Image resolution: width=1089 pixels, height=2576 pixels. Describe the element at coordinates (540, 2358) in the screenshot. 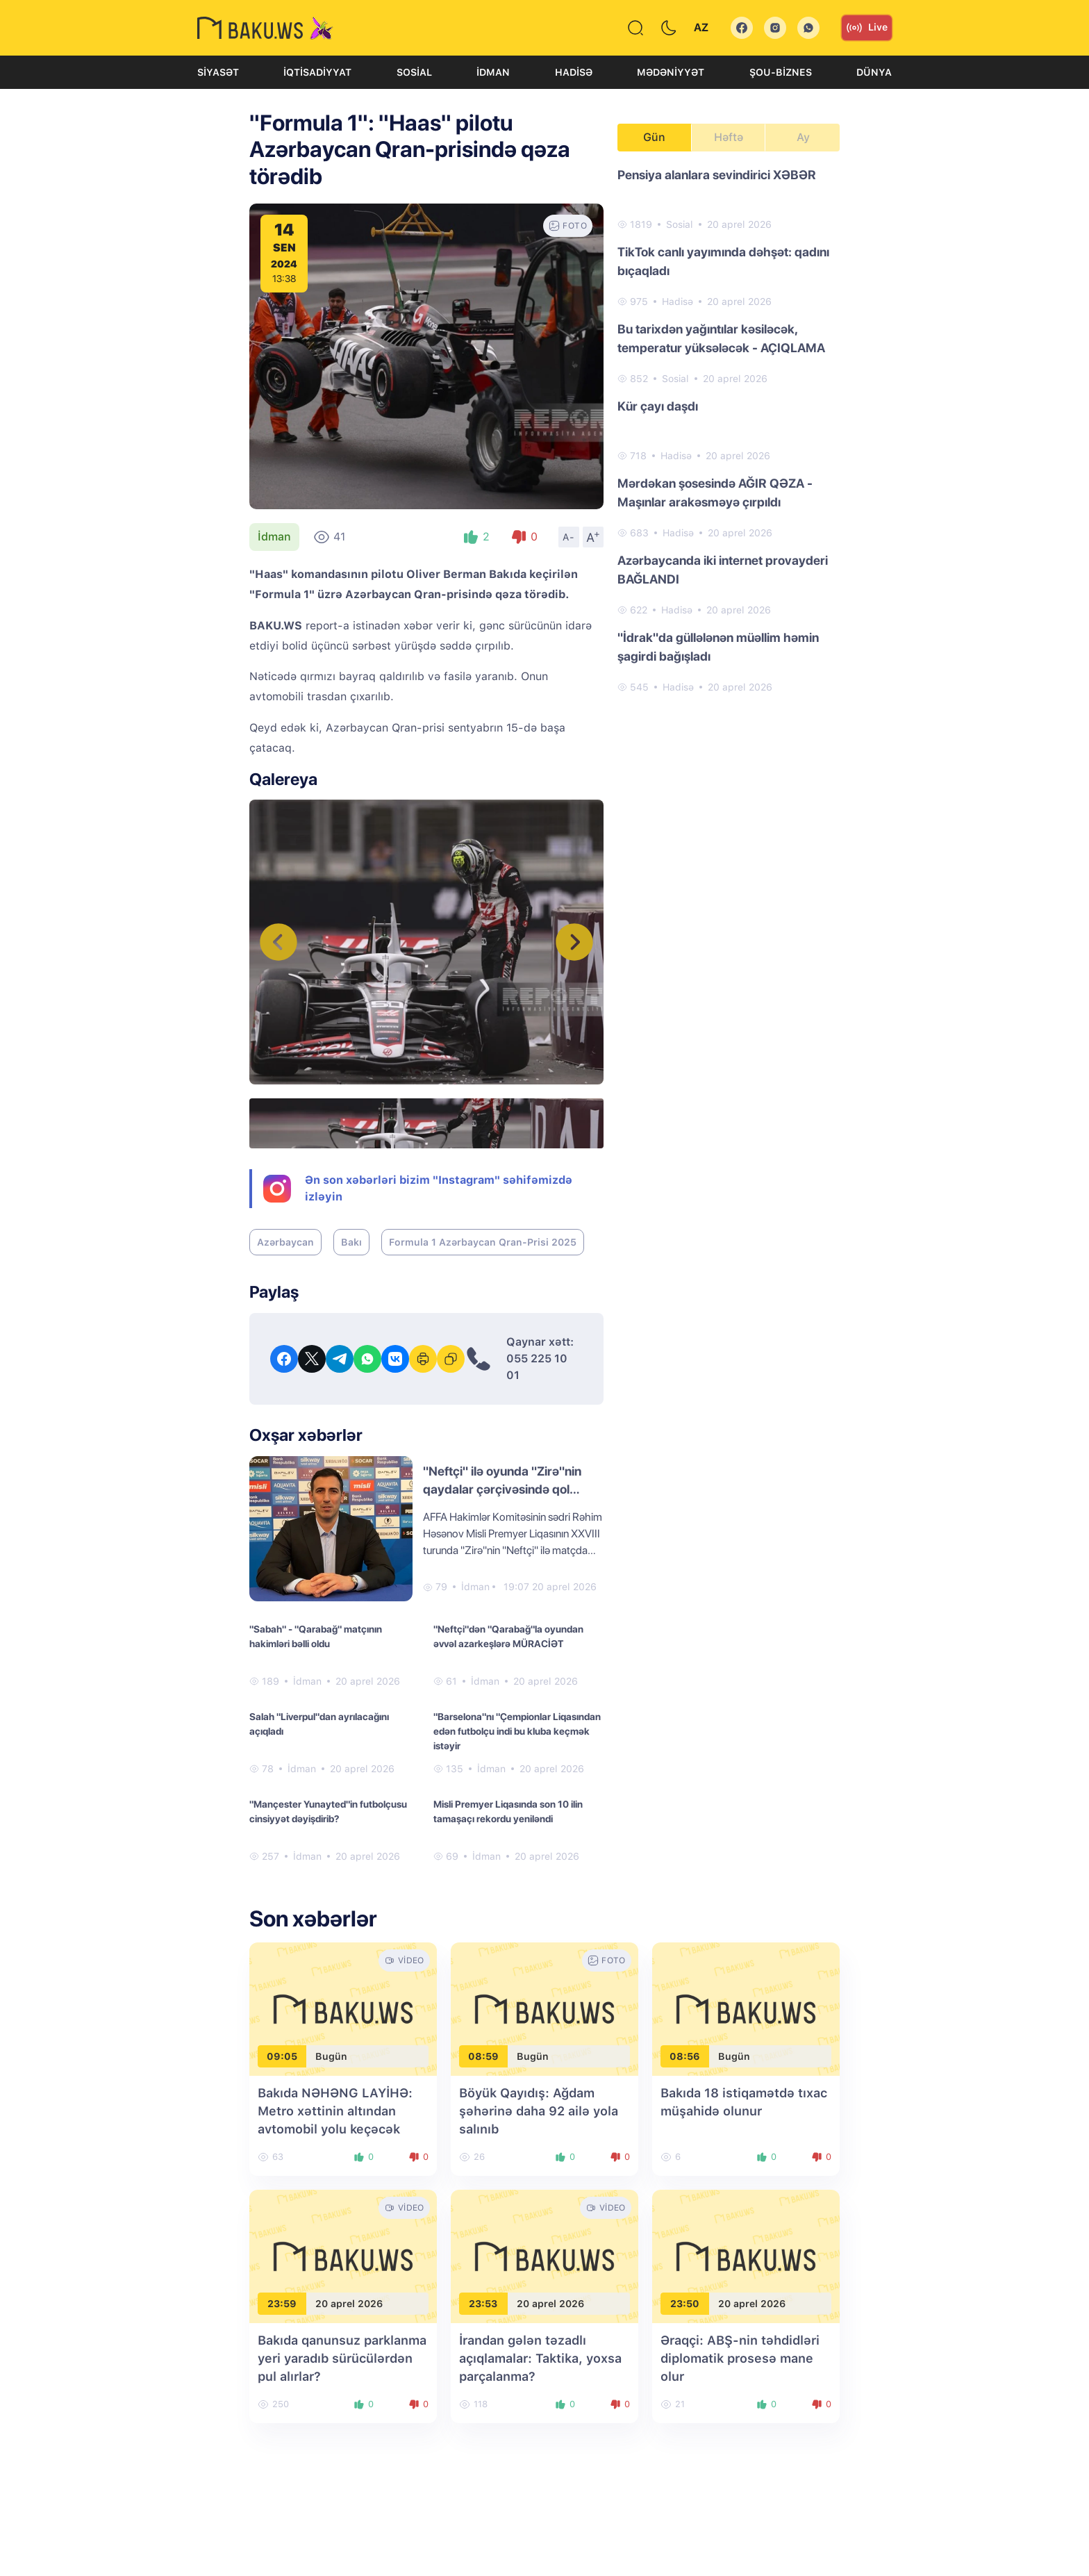

I see `İrandan gələn təzadlı açıqlamalar: Taktika, yoxsa parçalanma?` at that location.